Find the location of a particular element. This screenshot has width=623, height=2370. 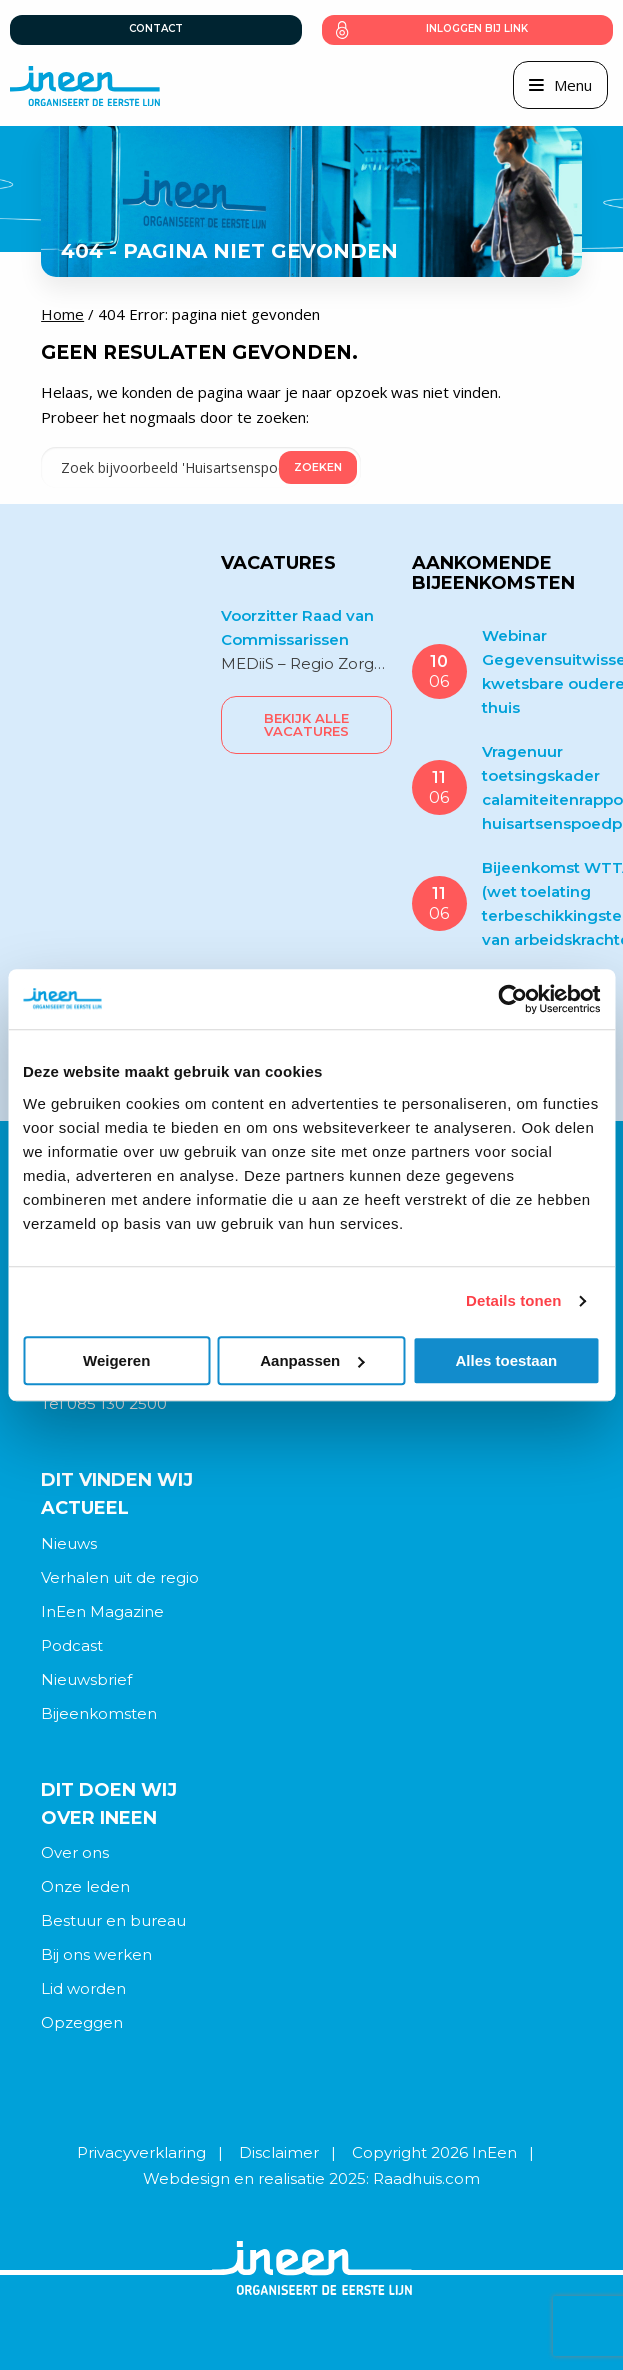

Alles toestaan is located at coordinates (506, 1360).